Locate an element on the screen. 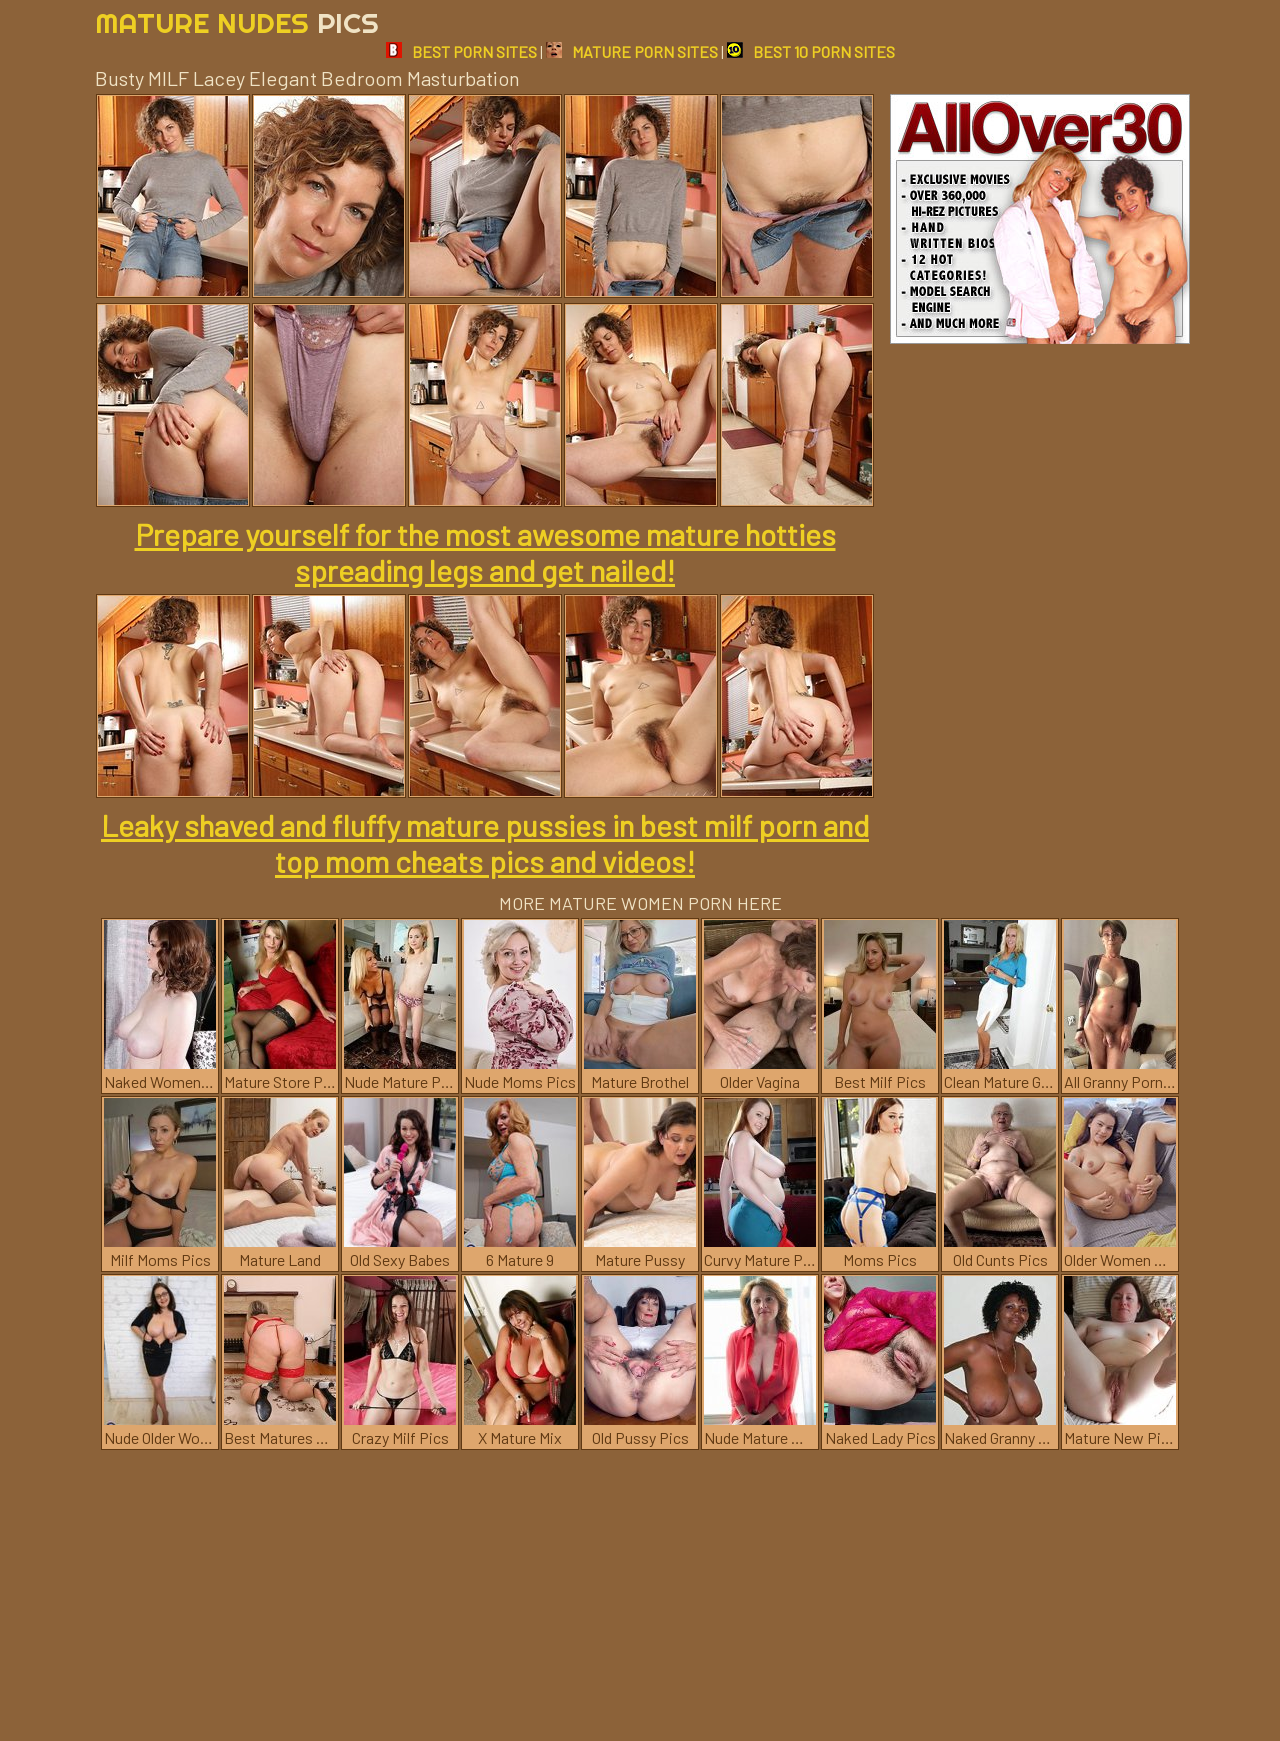 This screenshot has width=1280, height=1741. Leaky shaved and fluffy mature pussies in best milf porn and top mom cheats pics and videos! is located at coordinates (485, 843).